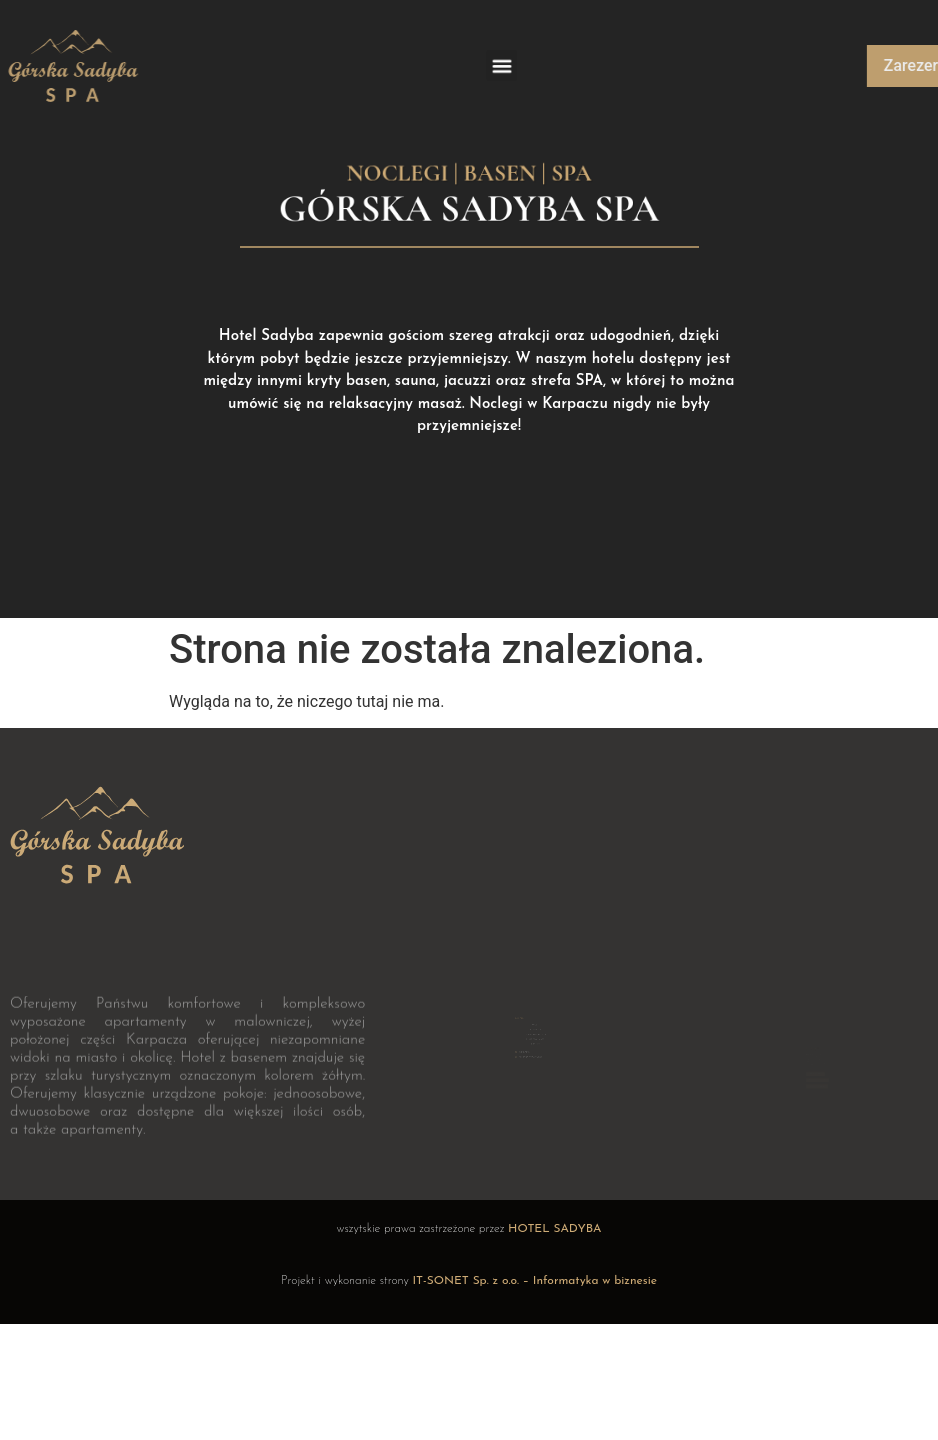 The height and width of the screenshot is (1440, 938). Describe the element at coordinates (535, 1023) in the screenshot. I see `ATRAKCYJNE PAKIETY` at that location.